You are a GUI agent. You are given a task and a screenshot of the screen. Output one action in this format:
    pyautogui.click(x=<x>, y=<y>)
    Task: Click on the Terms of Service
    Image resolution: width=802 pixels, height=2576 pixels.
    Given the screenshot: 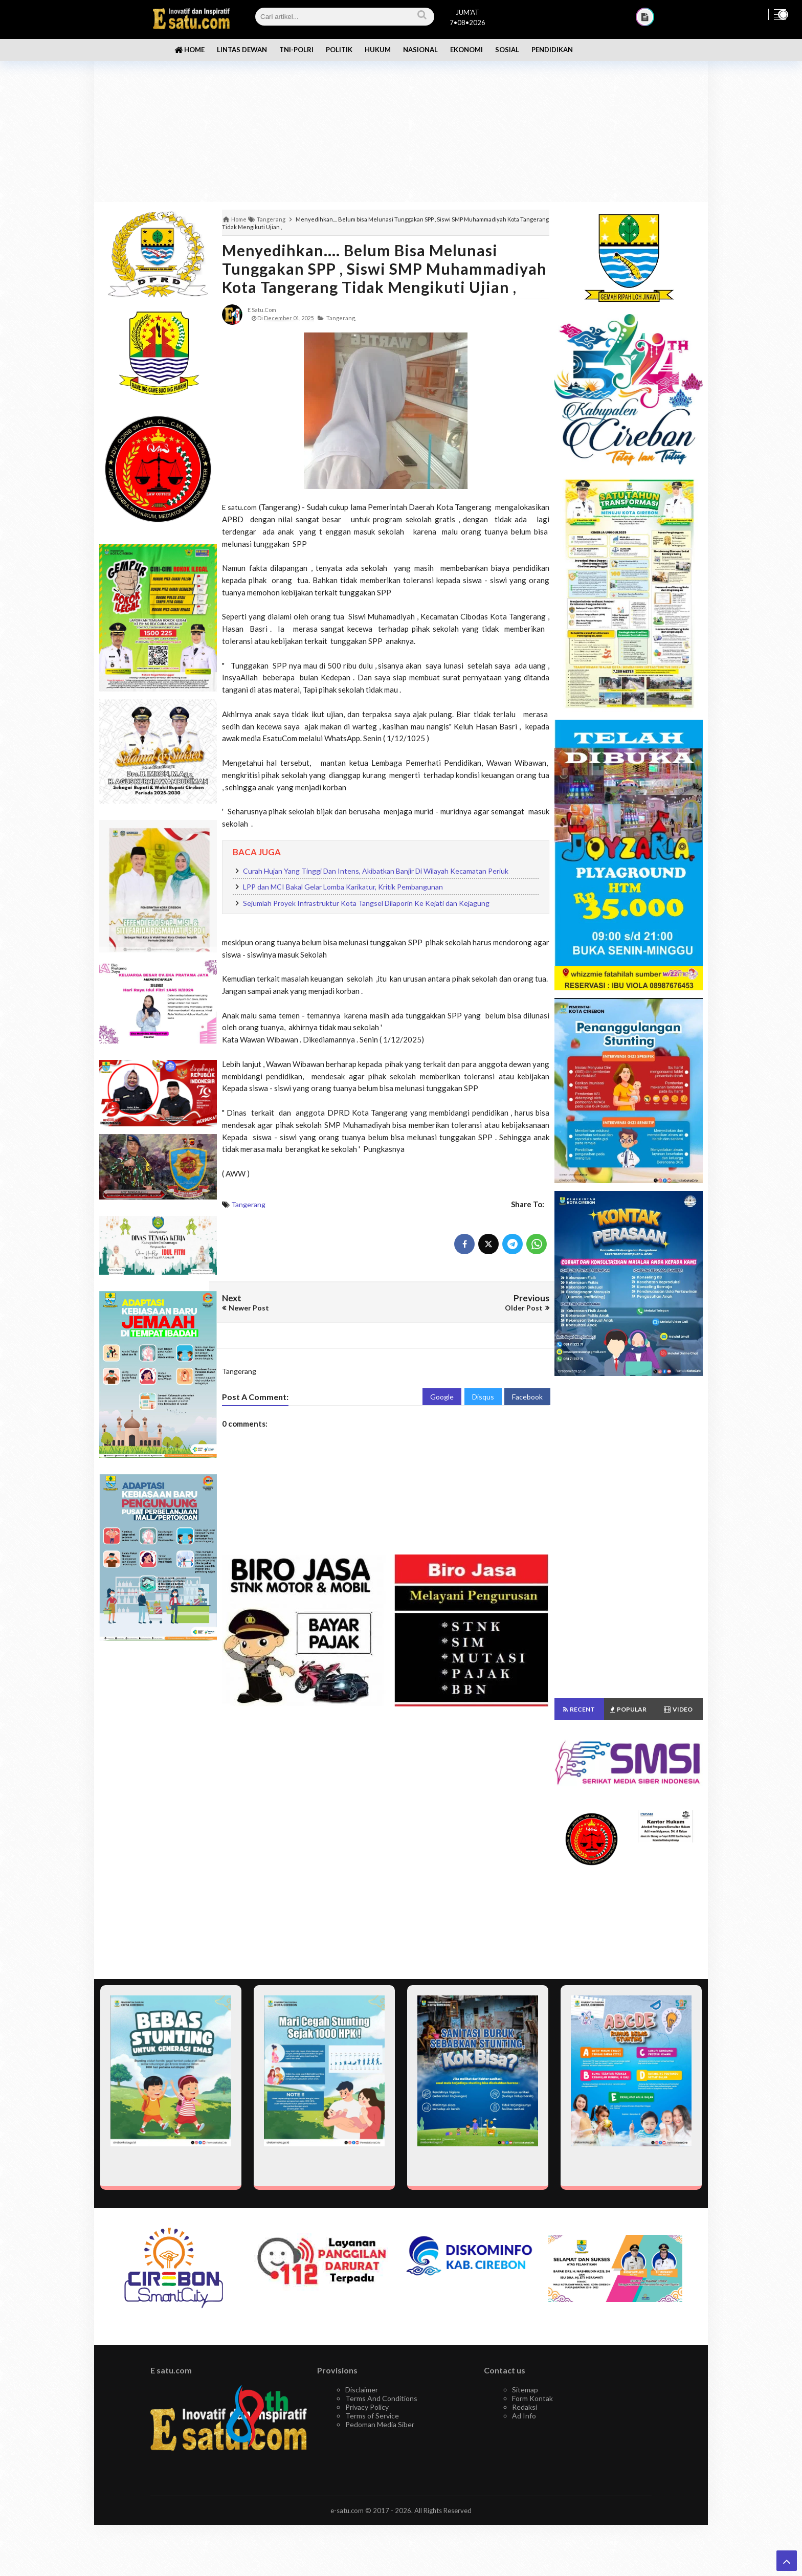 What is the action you would take?
    pyautogui.click(x=372, y=2415)
    